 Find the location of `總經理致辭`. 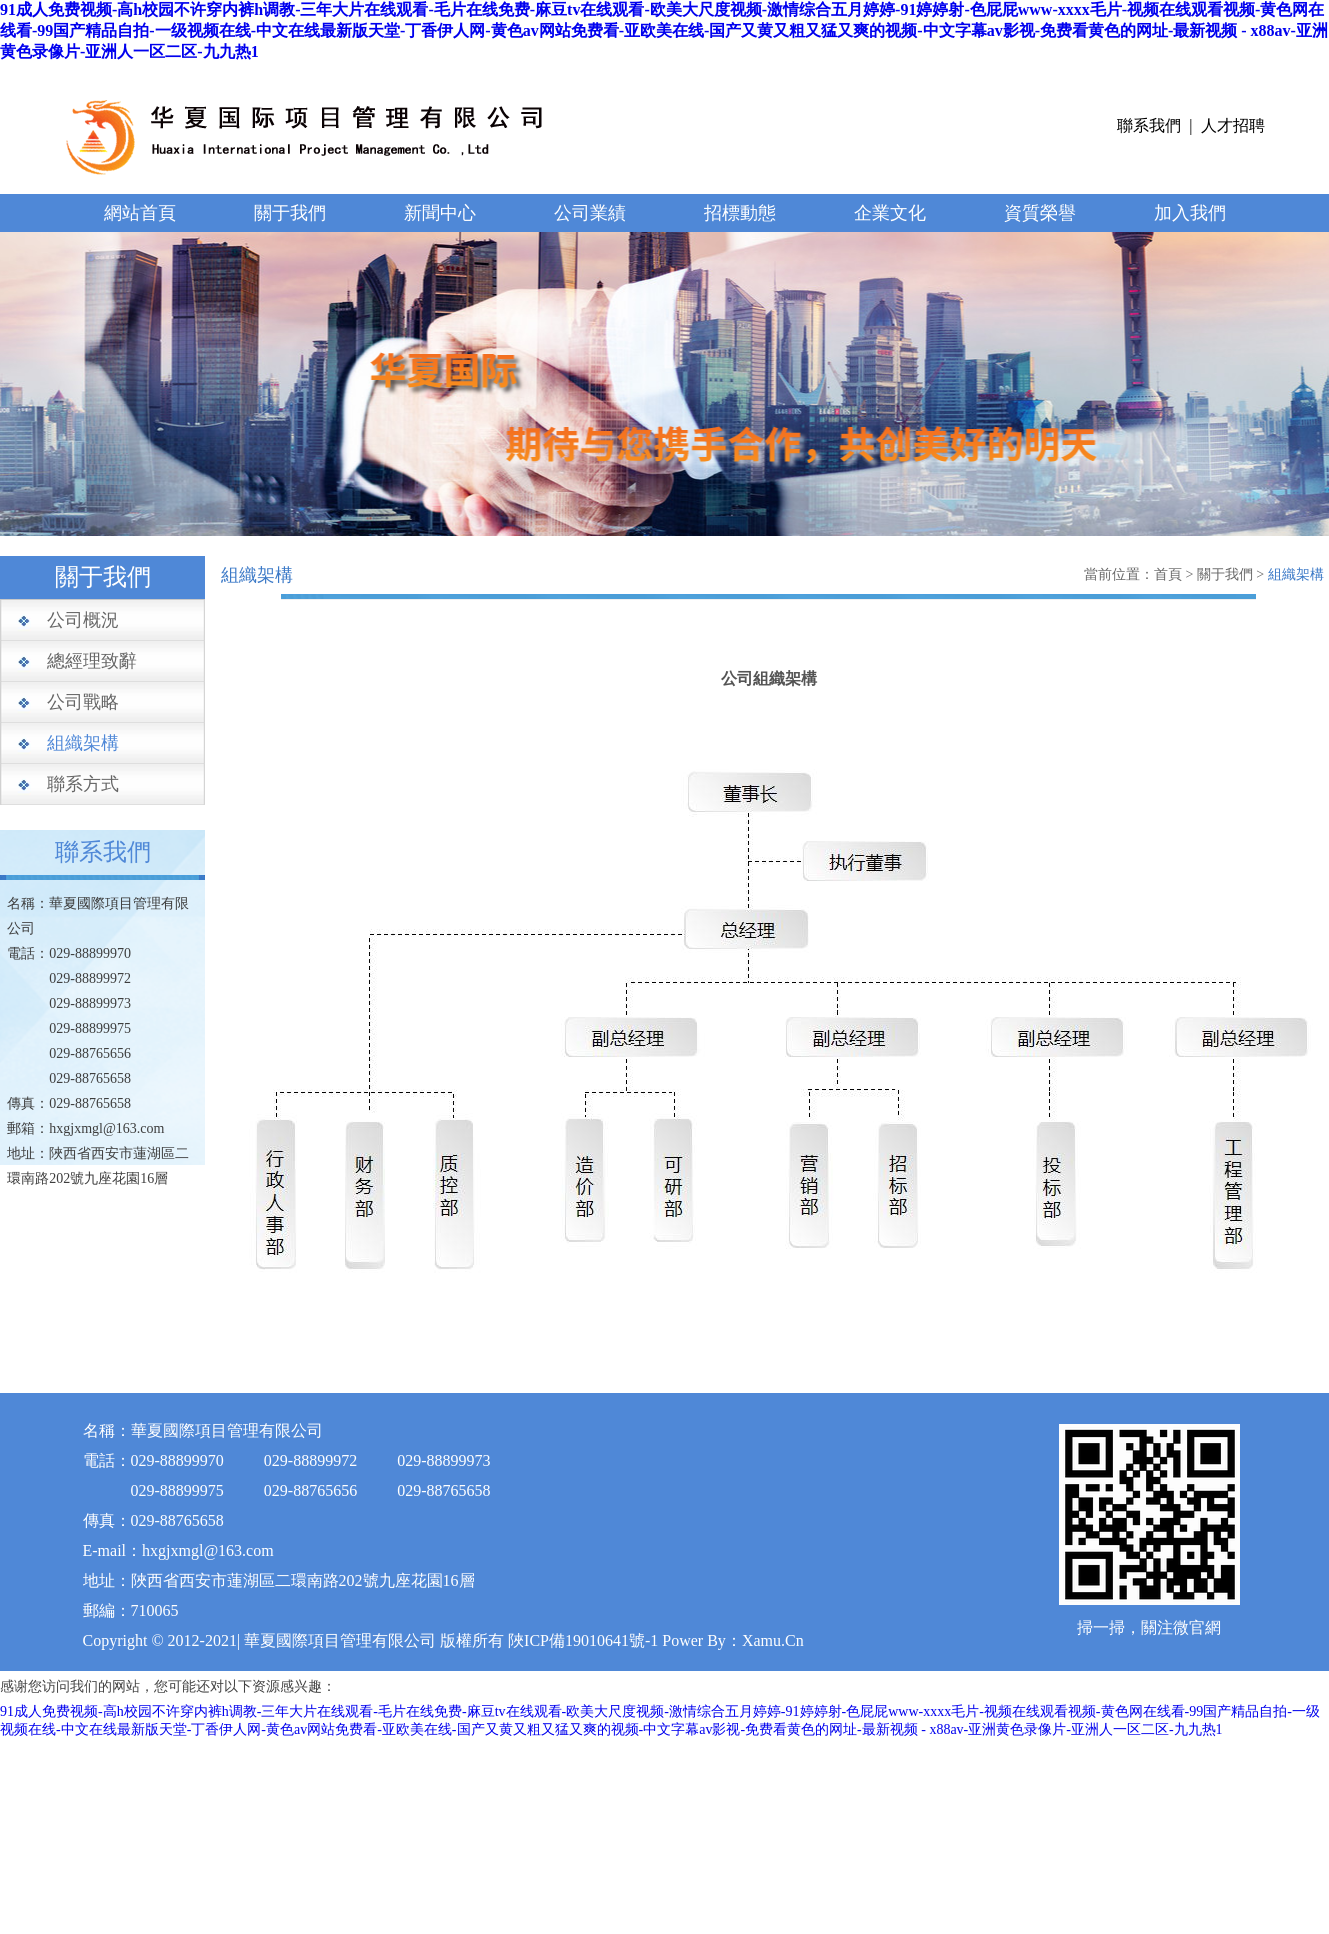

總經理致辭 is located at coordinates (92, 661).